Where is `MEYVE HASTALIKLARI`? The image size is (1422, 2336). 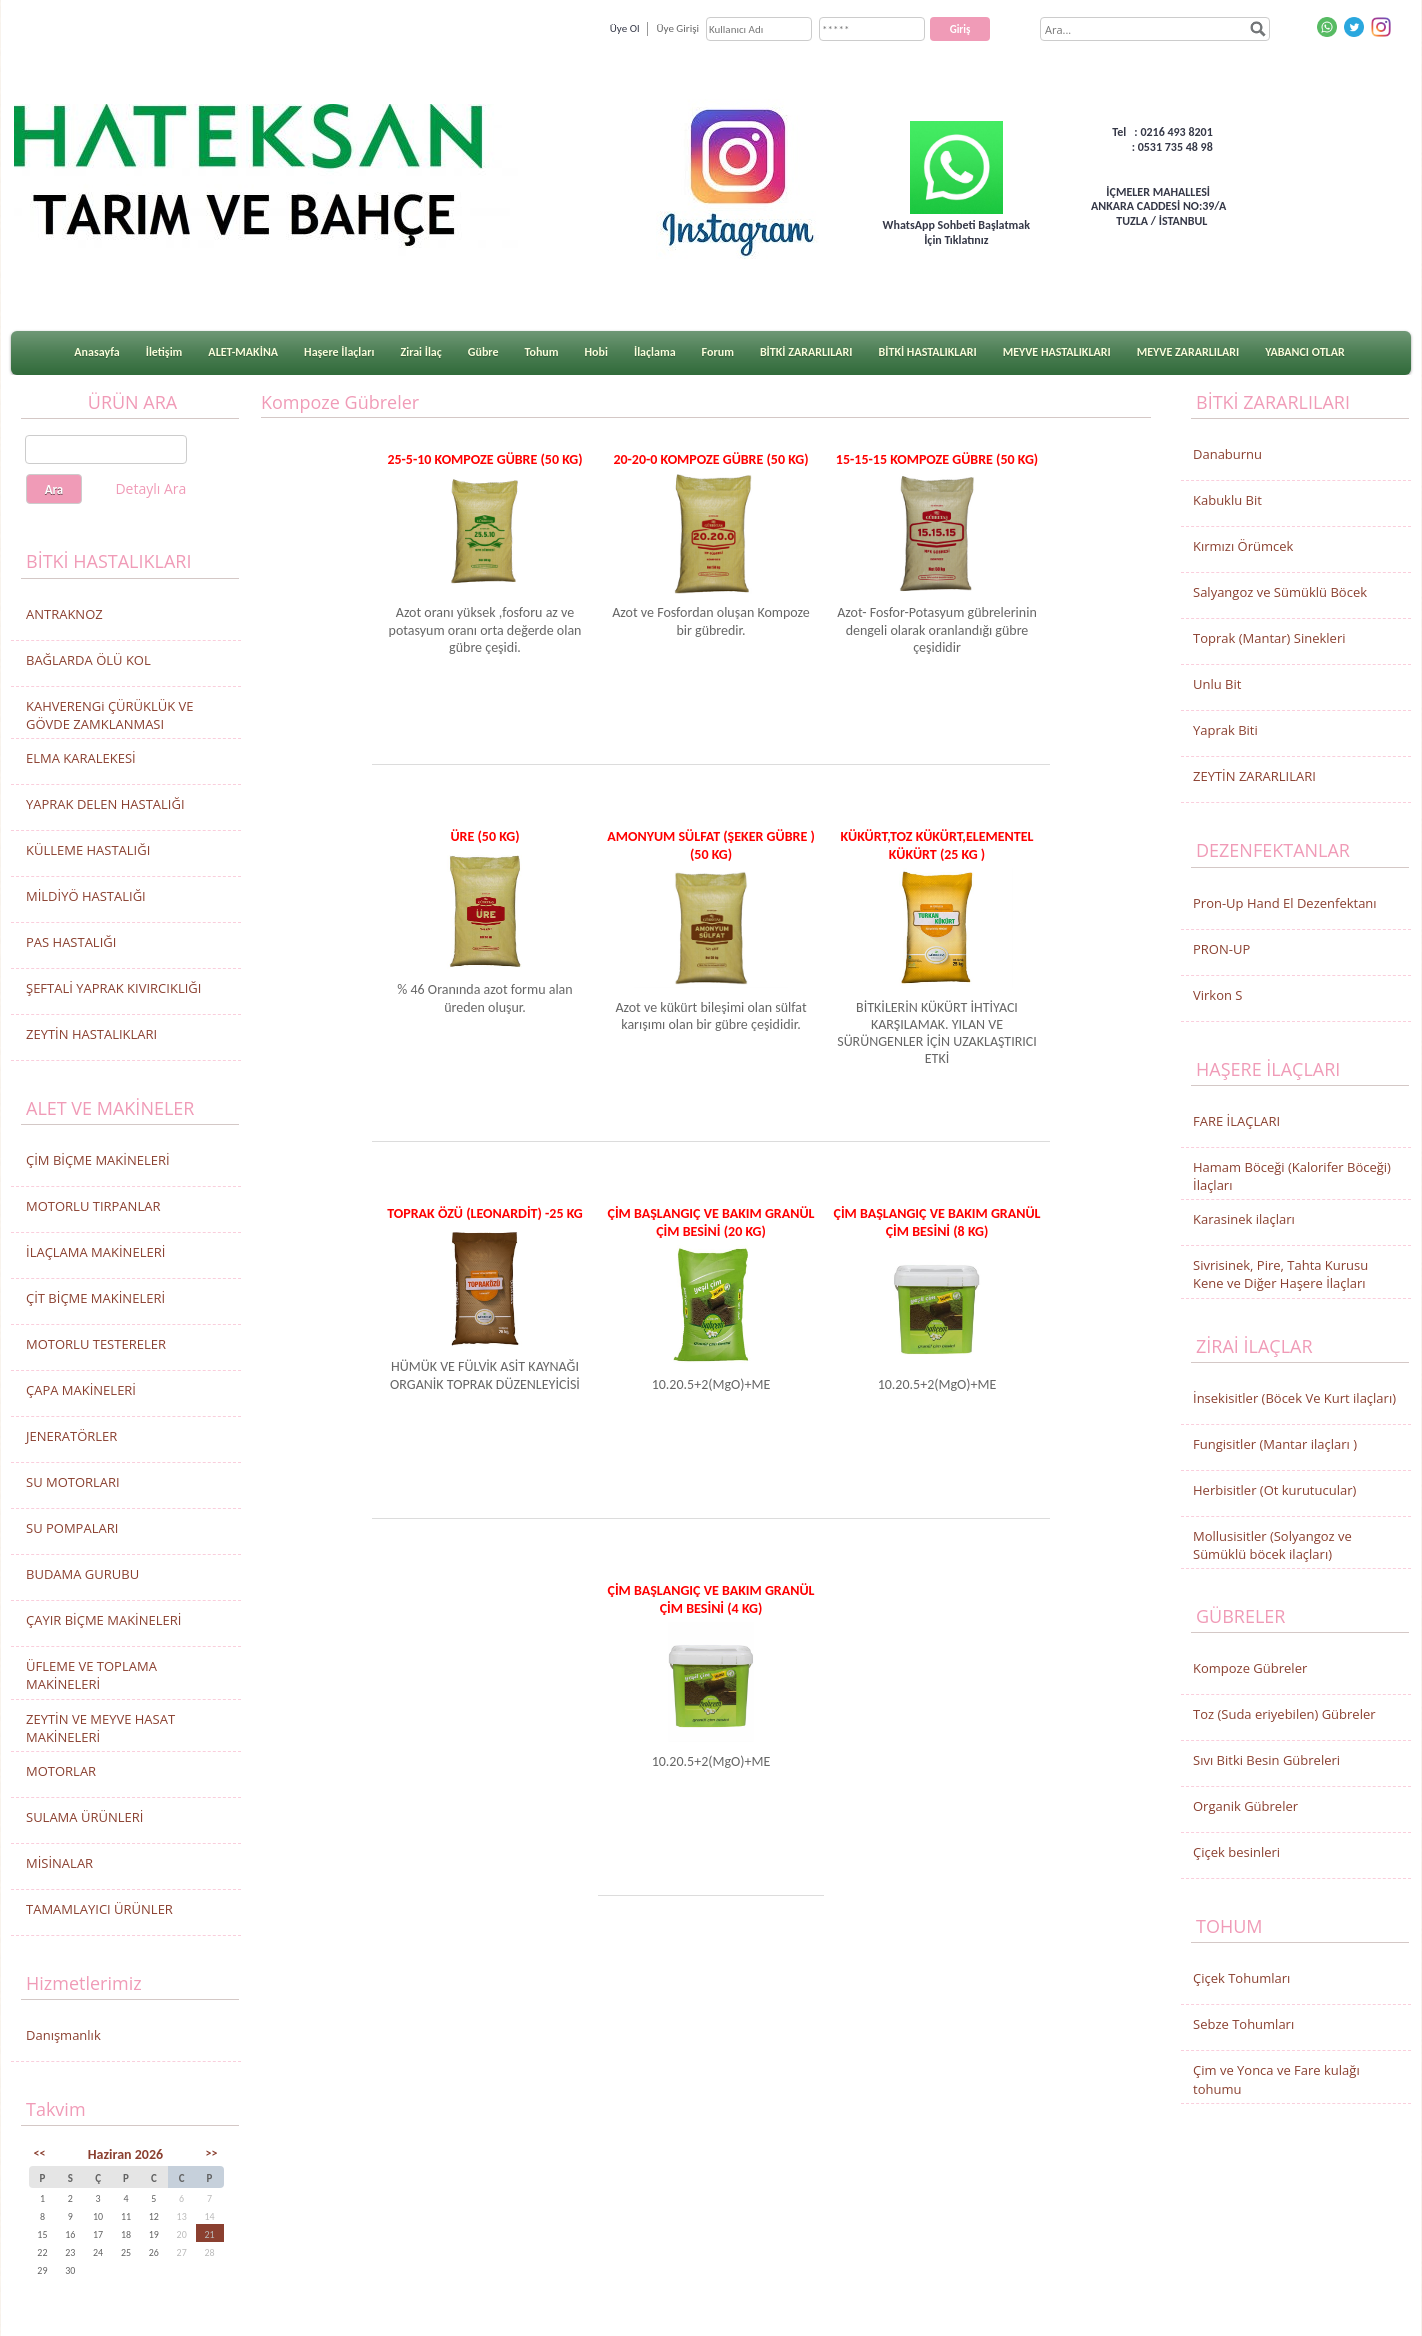 MEYVE HASTALIKLARI is located at coordinates (1057, 352).